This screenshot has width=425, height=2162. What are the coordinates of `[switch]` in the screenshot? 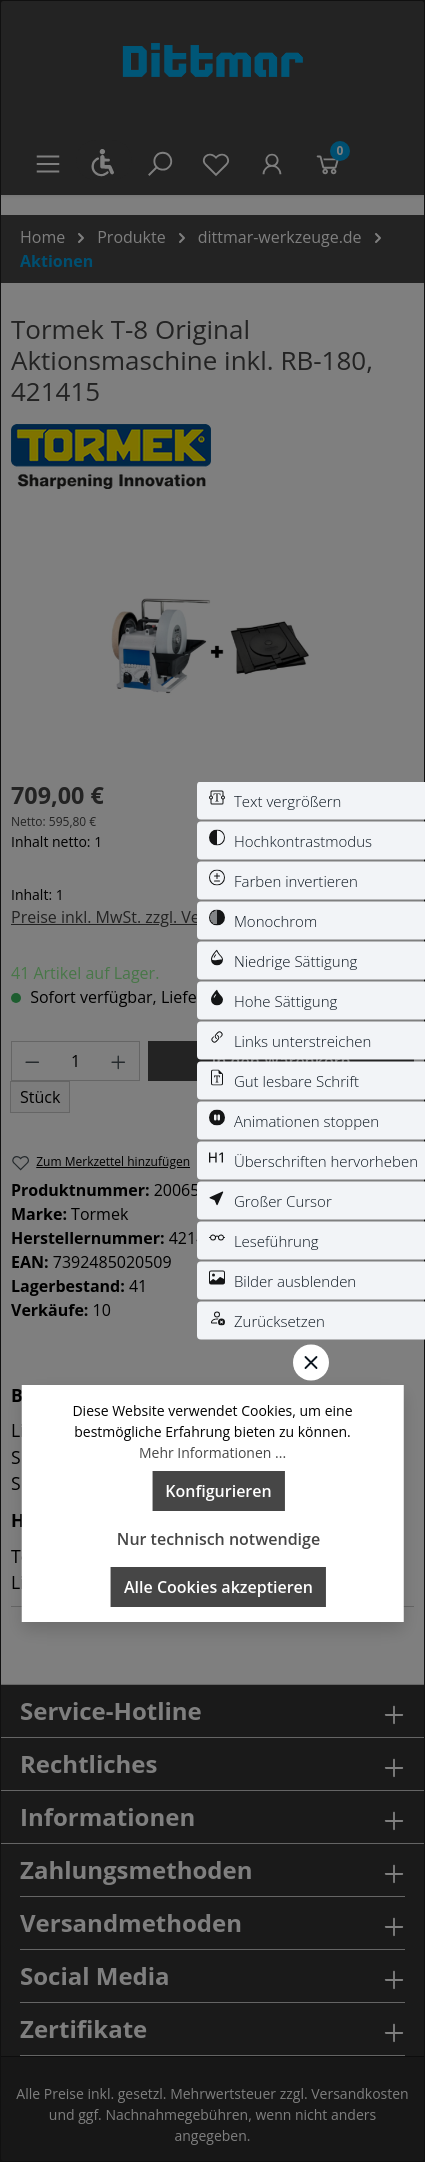 It's located at (311, 801).